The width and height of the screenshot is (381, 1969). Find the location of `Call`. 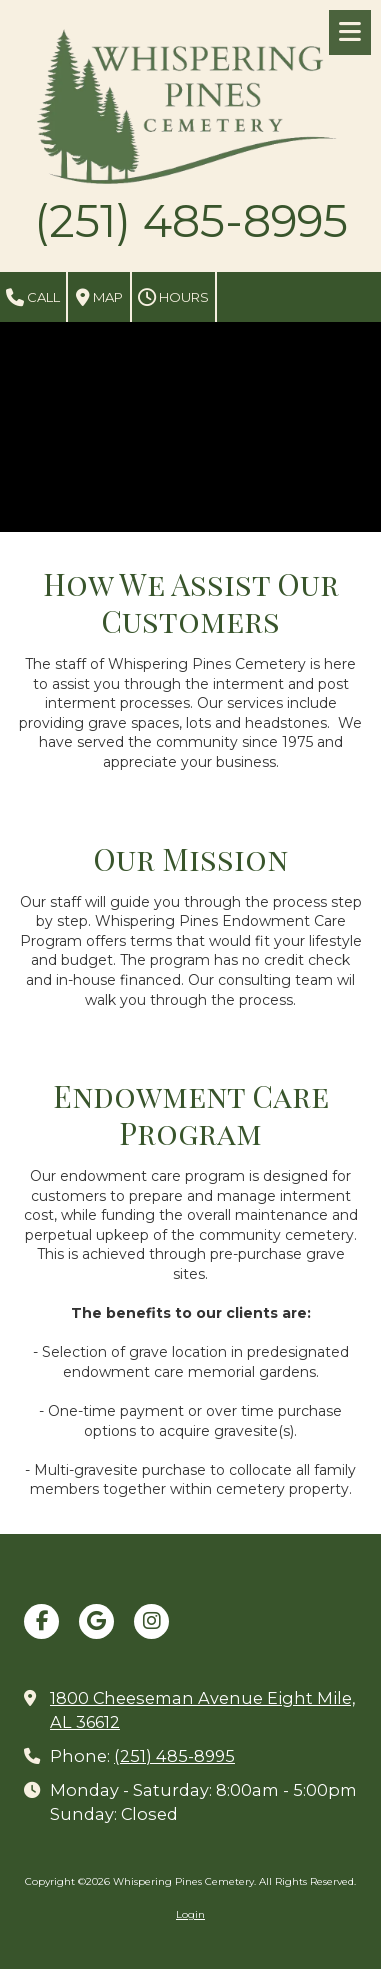

Call is located at coordinates (33, 298).